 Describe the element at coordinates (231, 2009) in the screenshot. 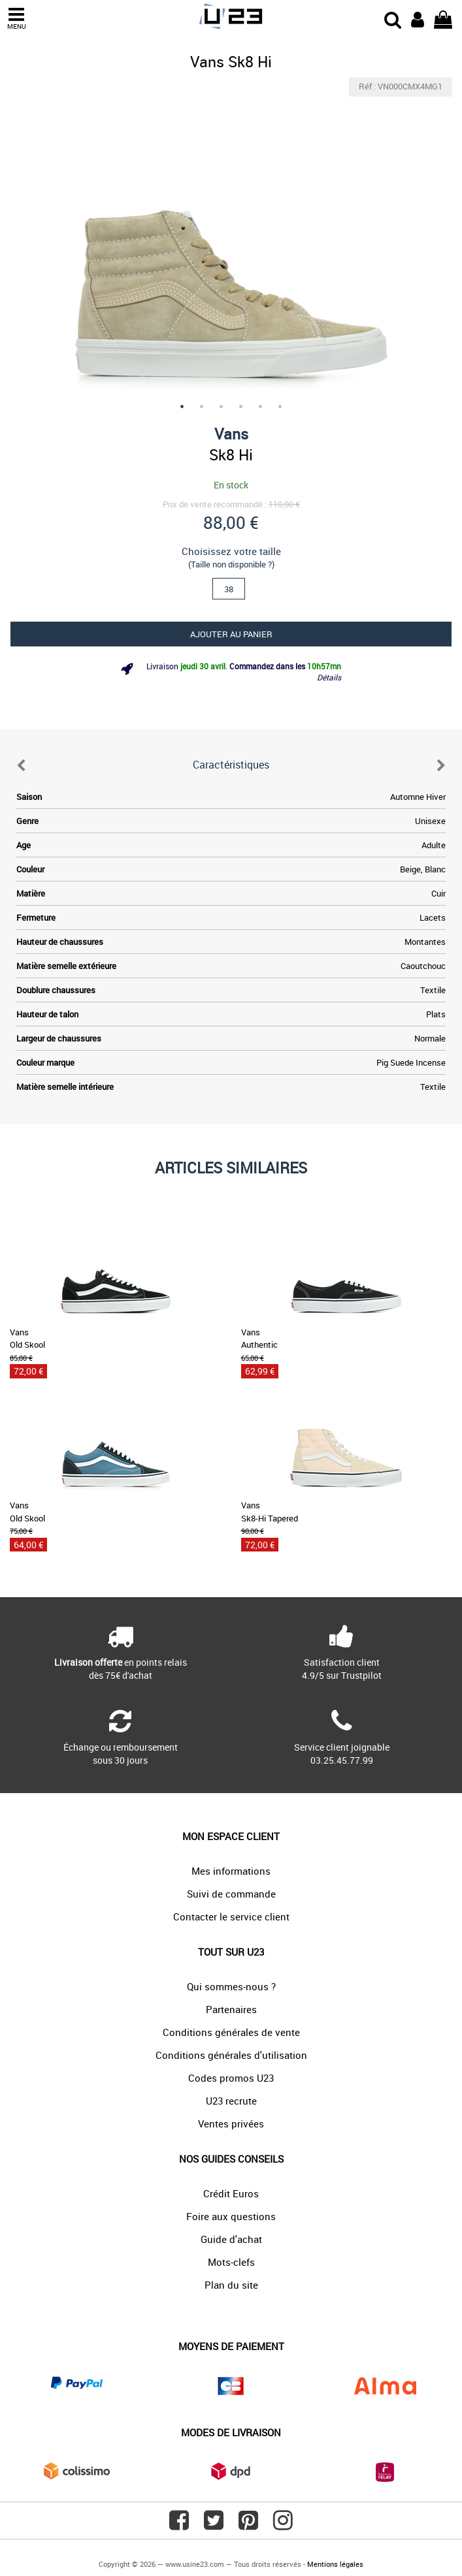

I see `Partenaires` at that location.